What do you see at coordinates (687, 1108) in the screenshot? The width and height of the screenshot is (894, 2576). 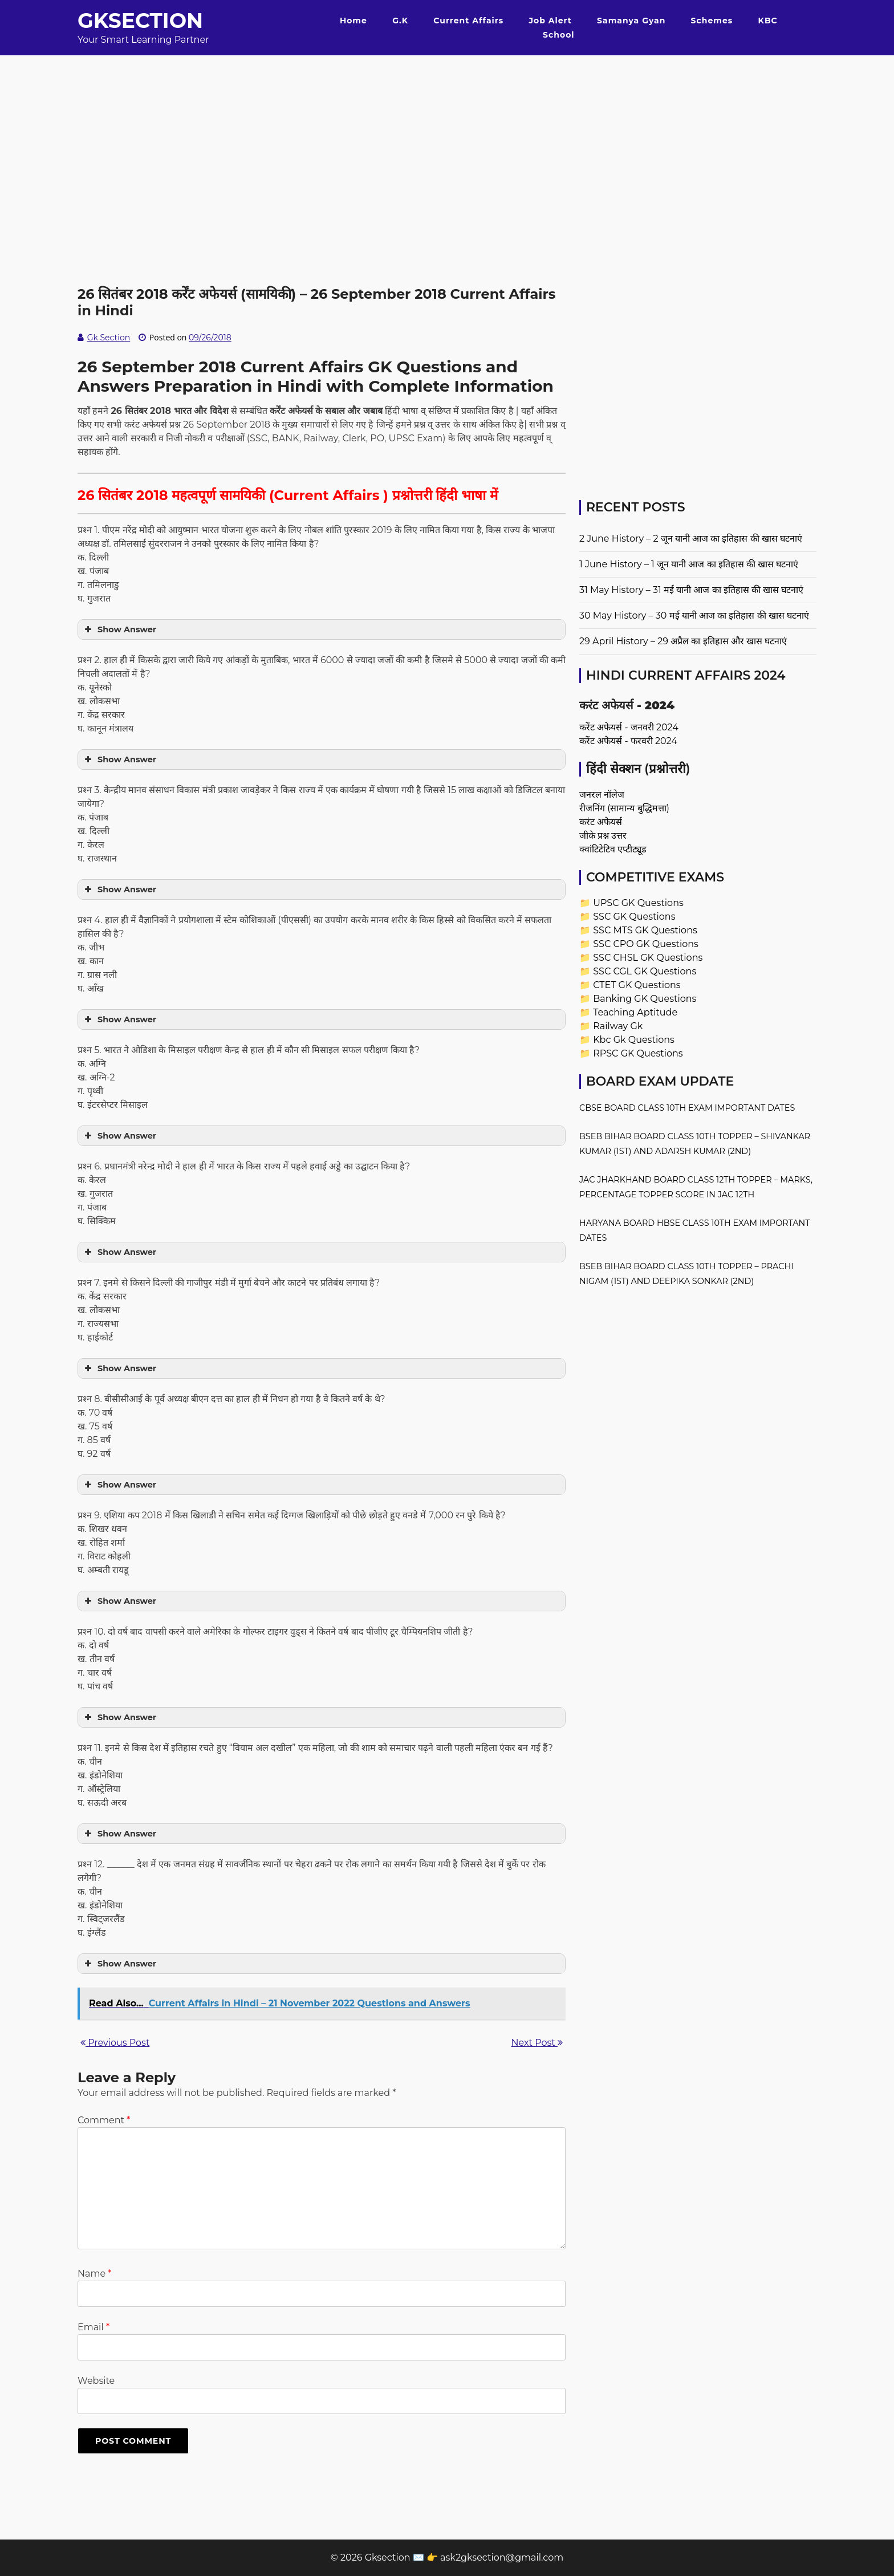 I see `CBSE Board Class 10th Exam Important Dates` at bounding box center [687, 1108].